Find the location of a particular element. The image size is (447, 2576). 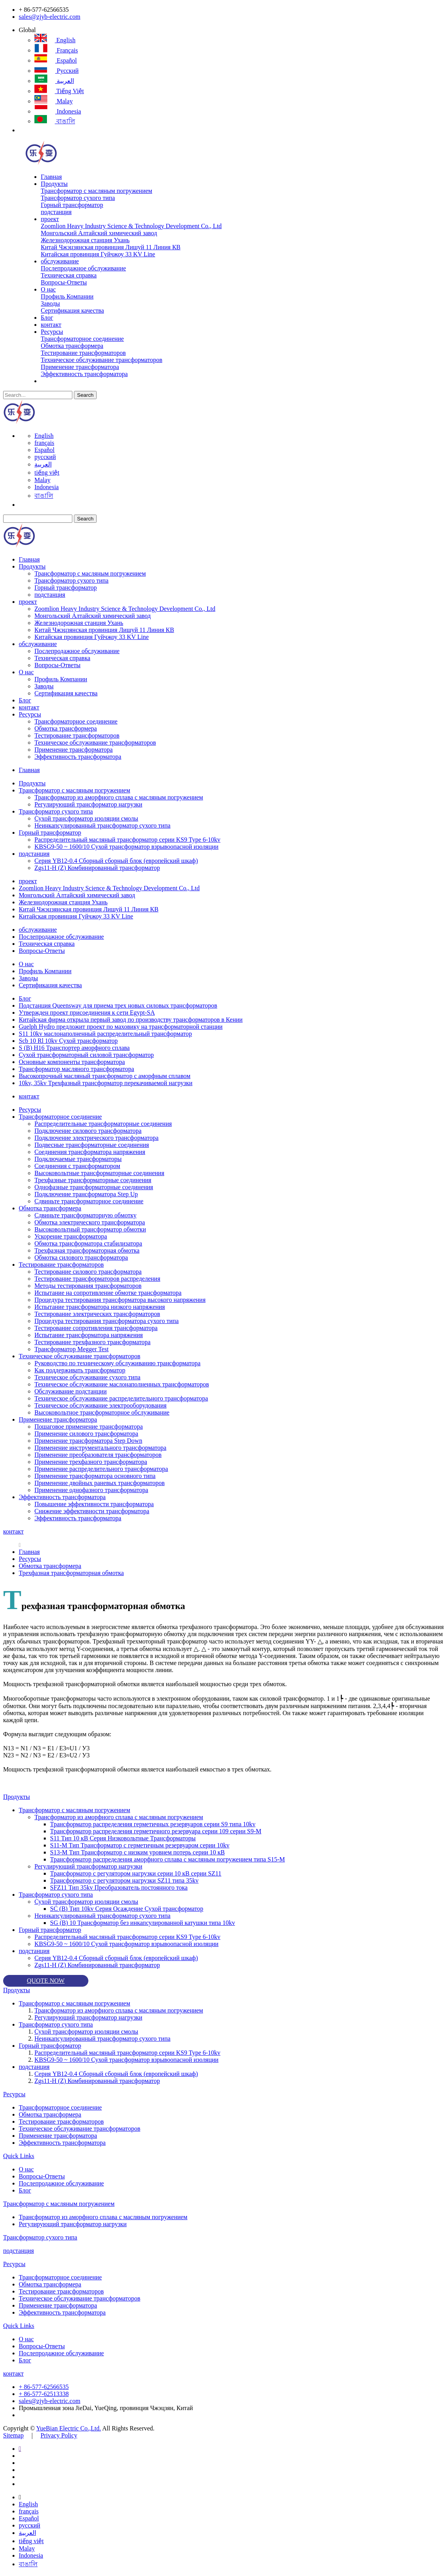

Трансформатор распределения герметичных резервуаров серии S9 типа 10kv is located at coordinates (152, 1824).